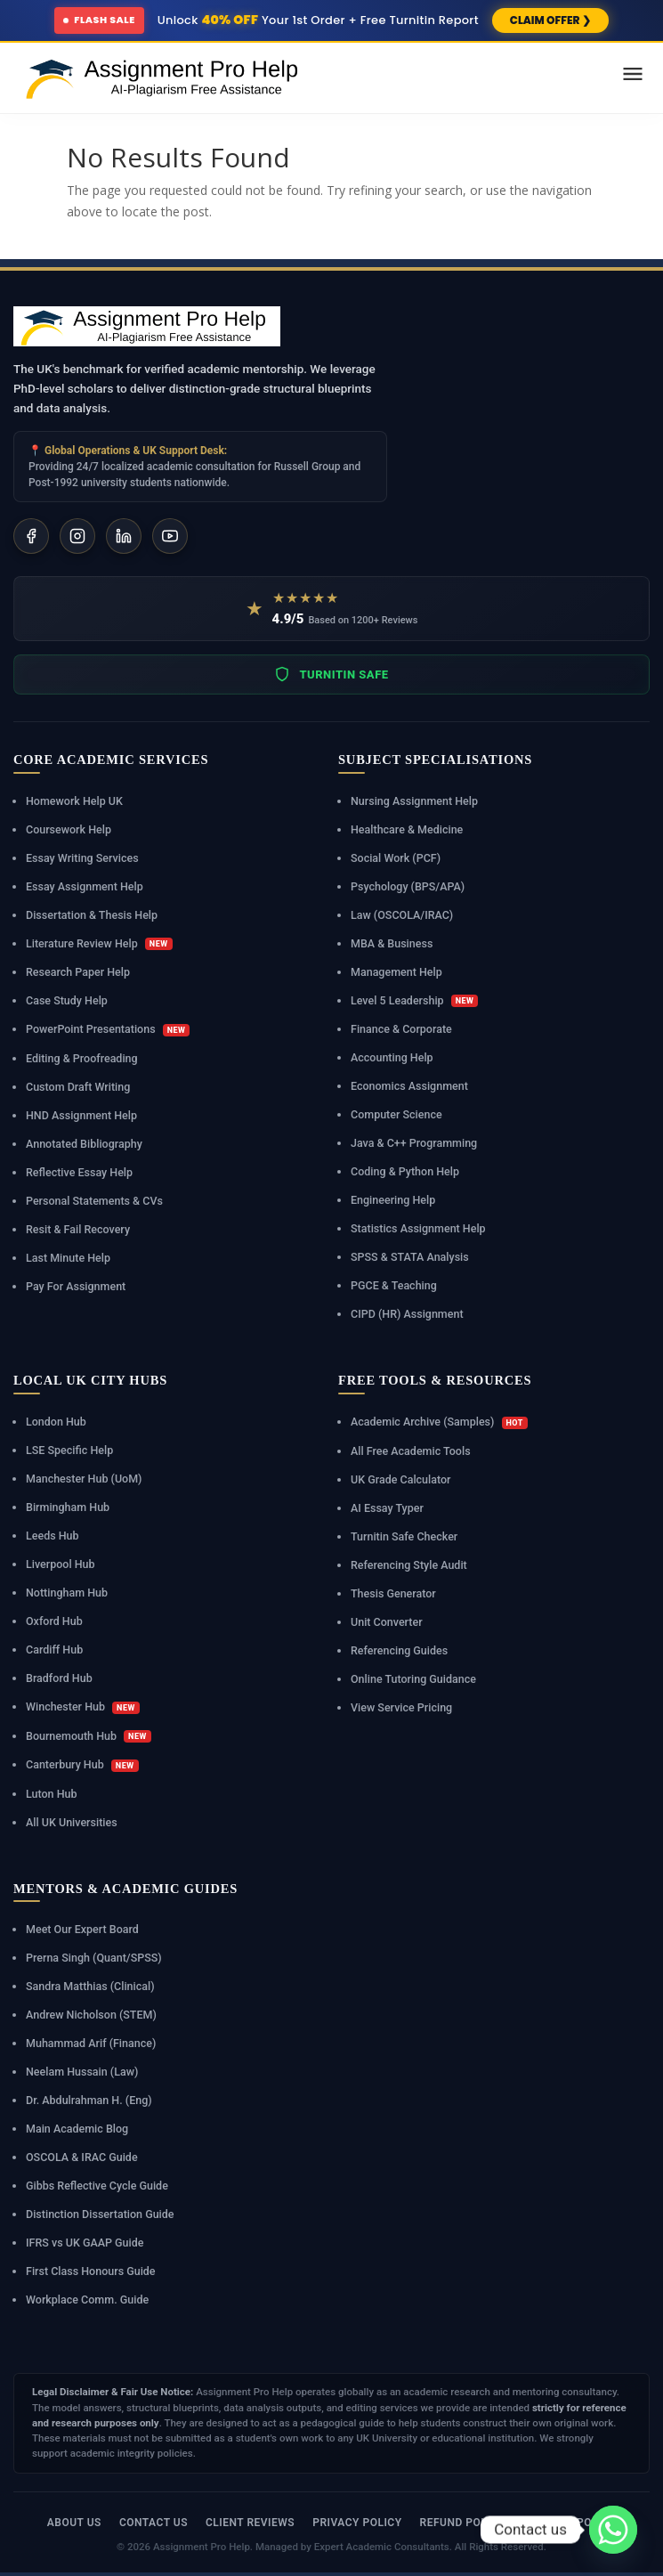 This screenshot has height=2576, width=663. I want to click on Gibbs Reflective Cycle Guide, so click(97, 2185).